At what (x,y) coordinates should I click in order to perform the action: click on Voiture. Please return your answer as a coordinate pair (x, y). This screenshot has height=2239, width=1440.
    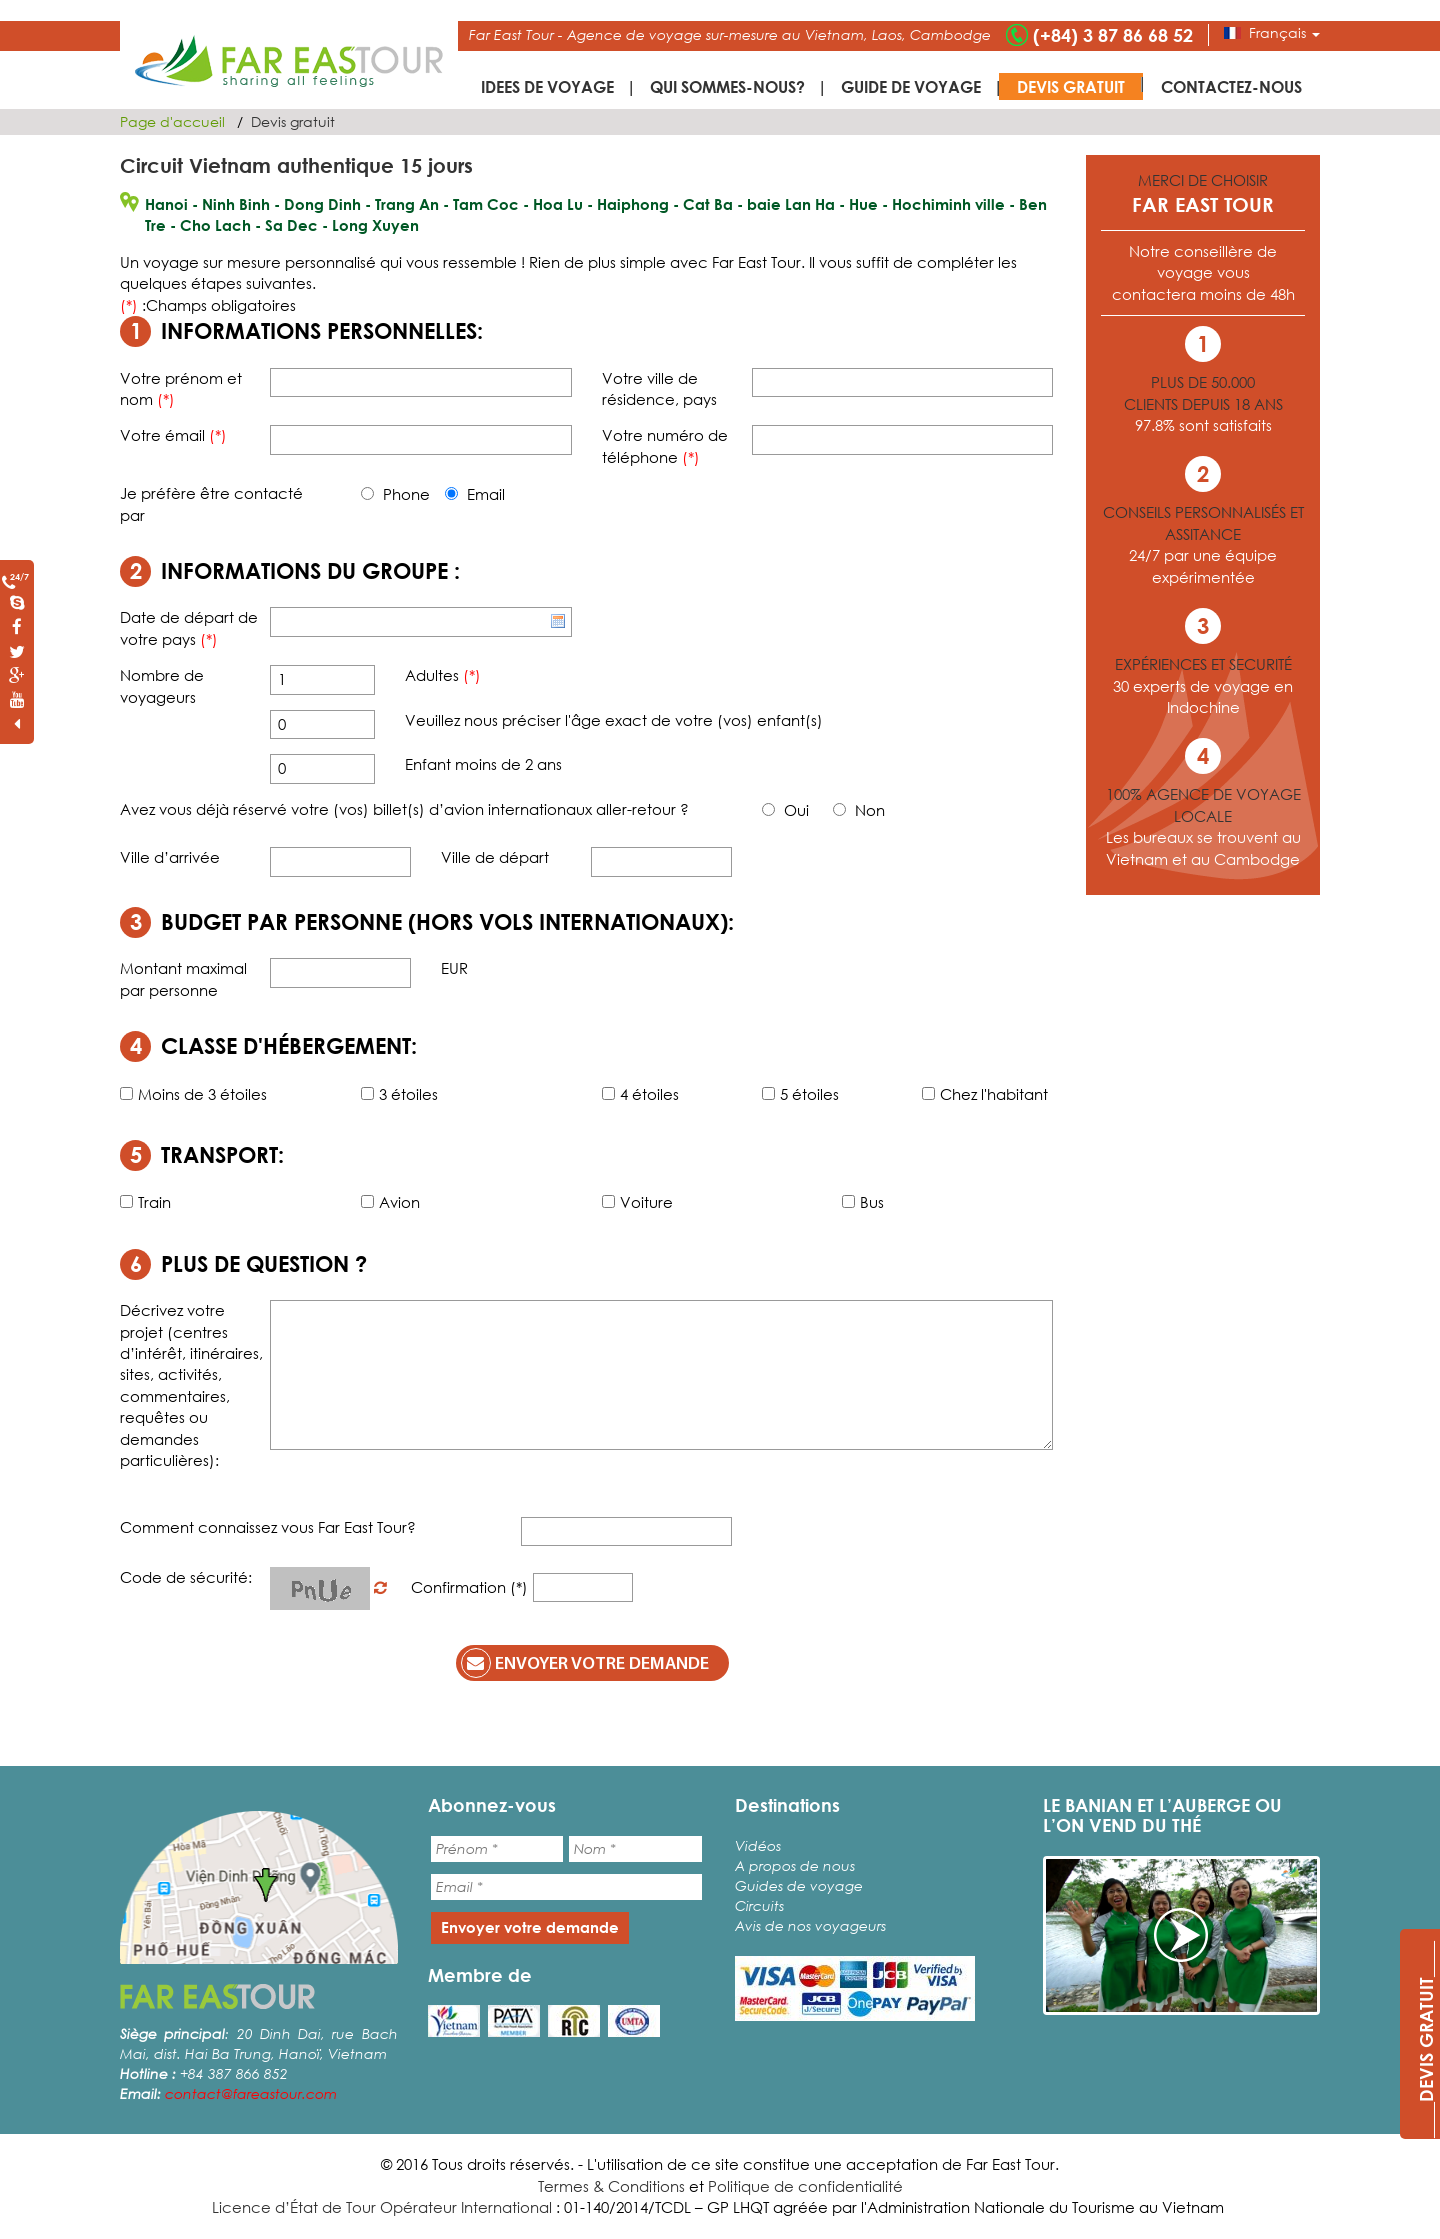
    Looking at the image, I should click on (637, 1202).